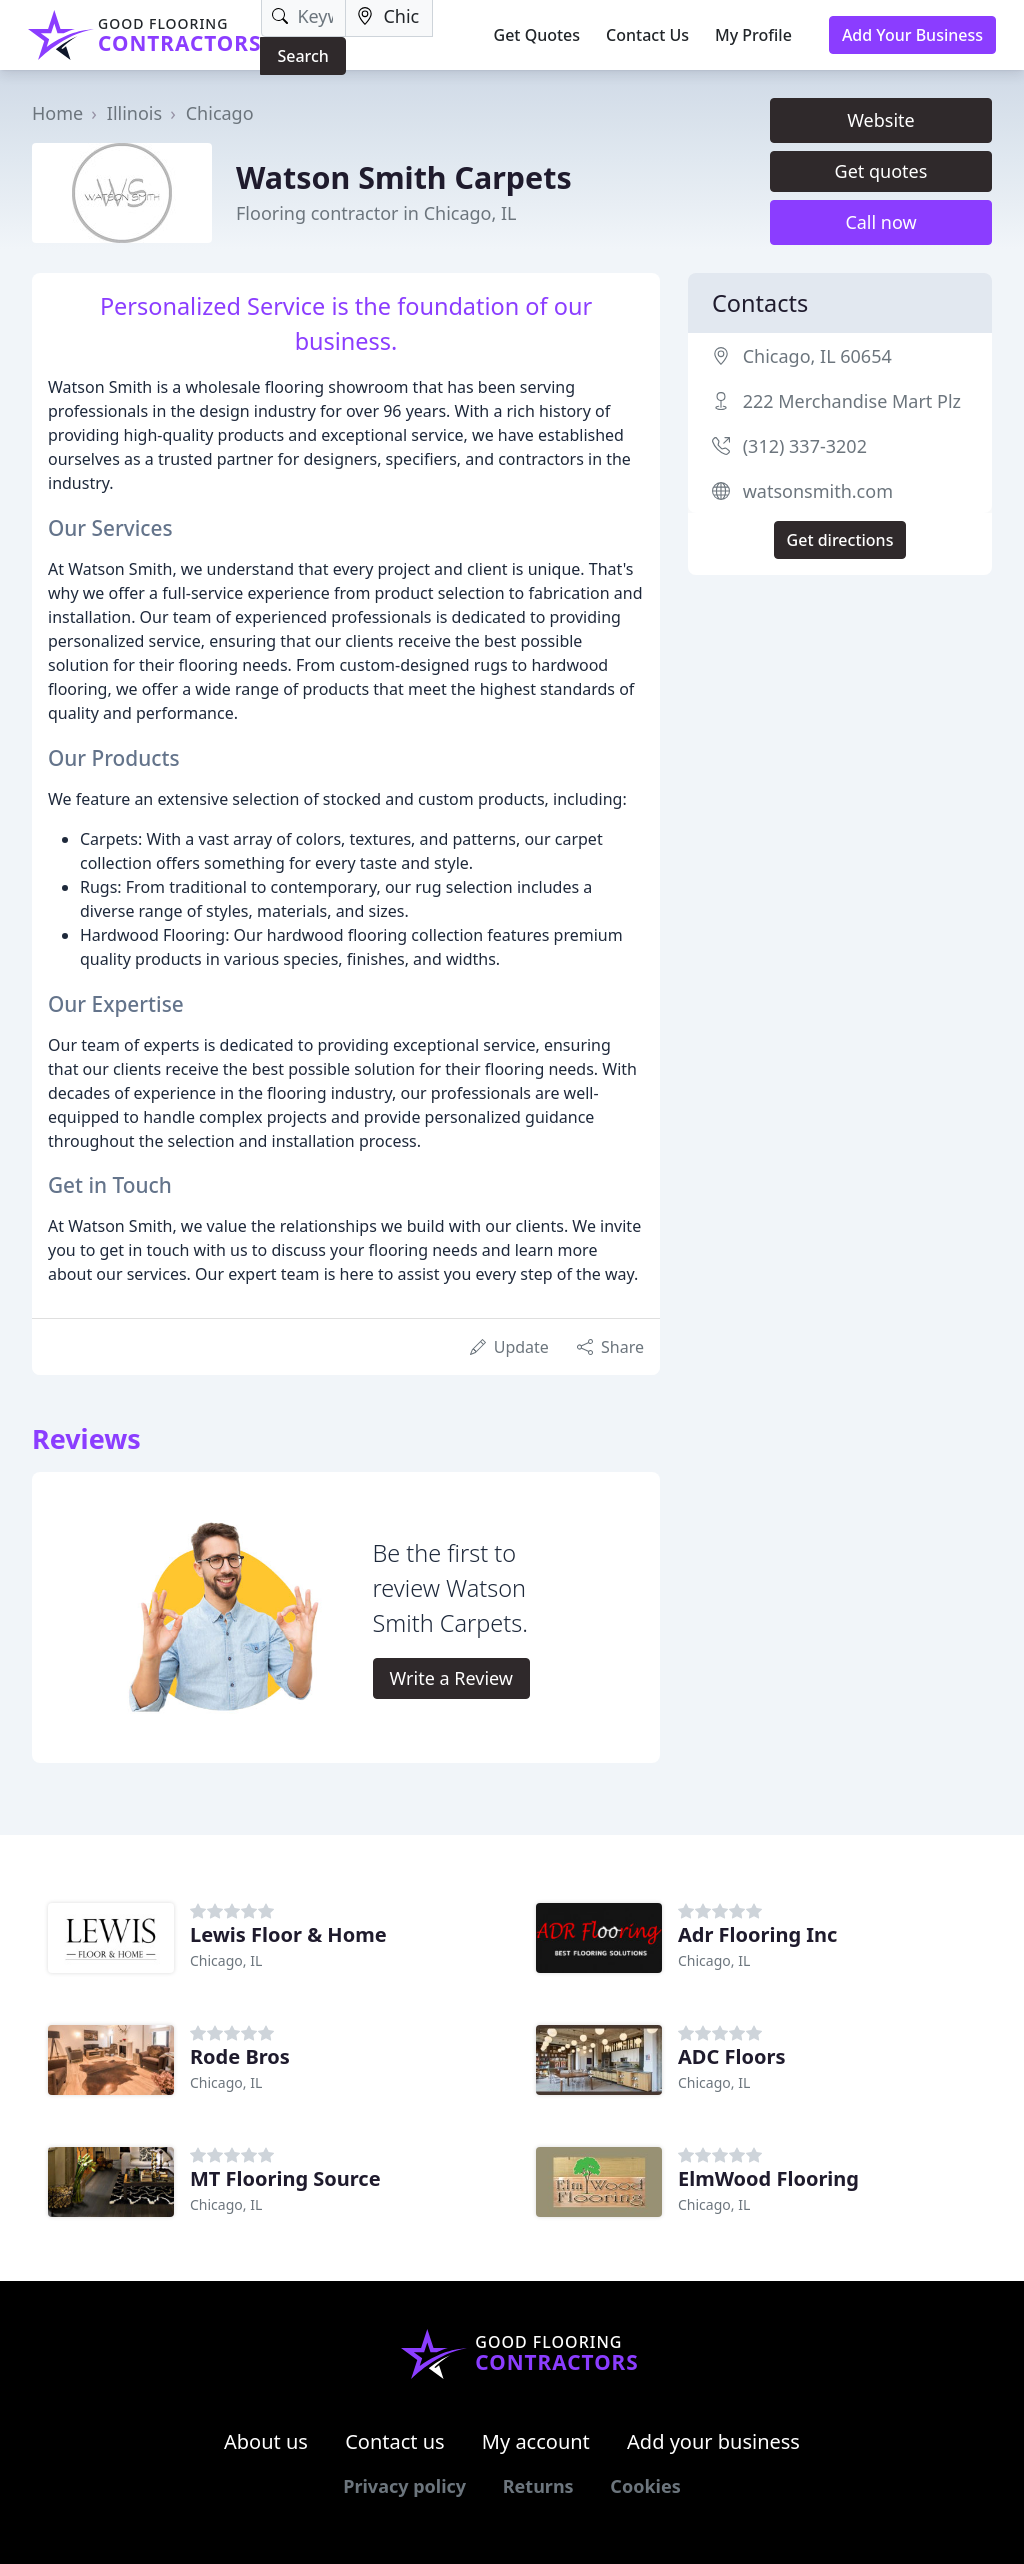 Image resolution: width=1024 pixels, height=2564 pixels. I want to click on Home, so click(57, 113).